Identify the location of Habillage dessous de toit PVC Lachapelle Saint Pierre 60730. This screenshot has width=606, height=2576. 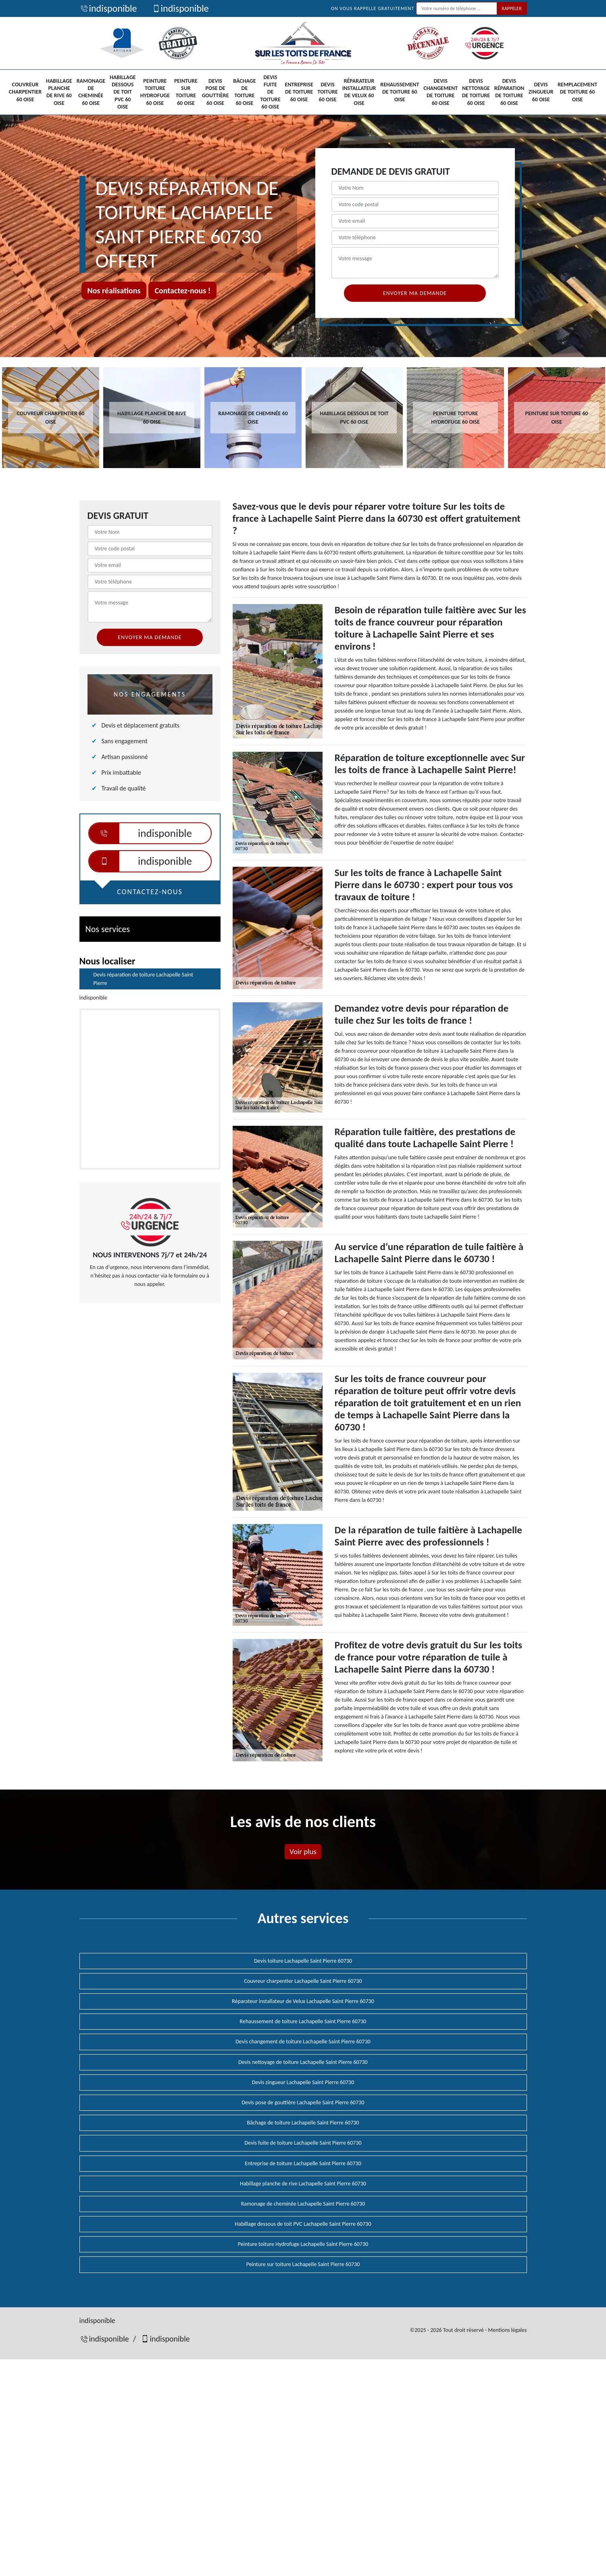
(303, 2224).